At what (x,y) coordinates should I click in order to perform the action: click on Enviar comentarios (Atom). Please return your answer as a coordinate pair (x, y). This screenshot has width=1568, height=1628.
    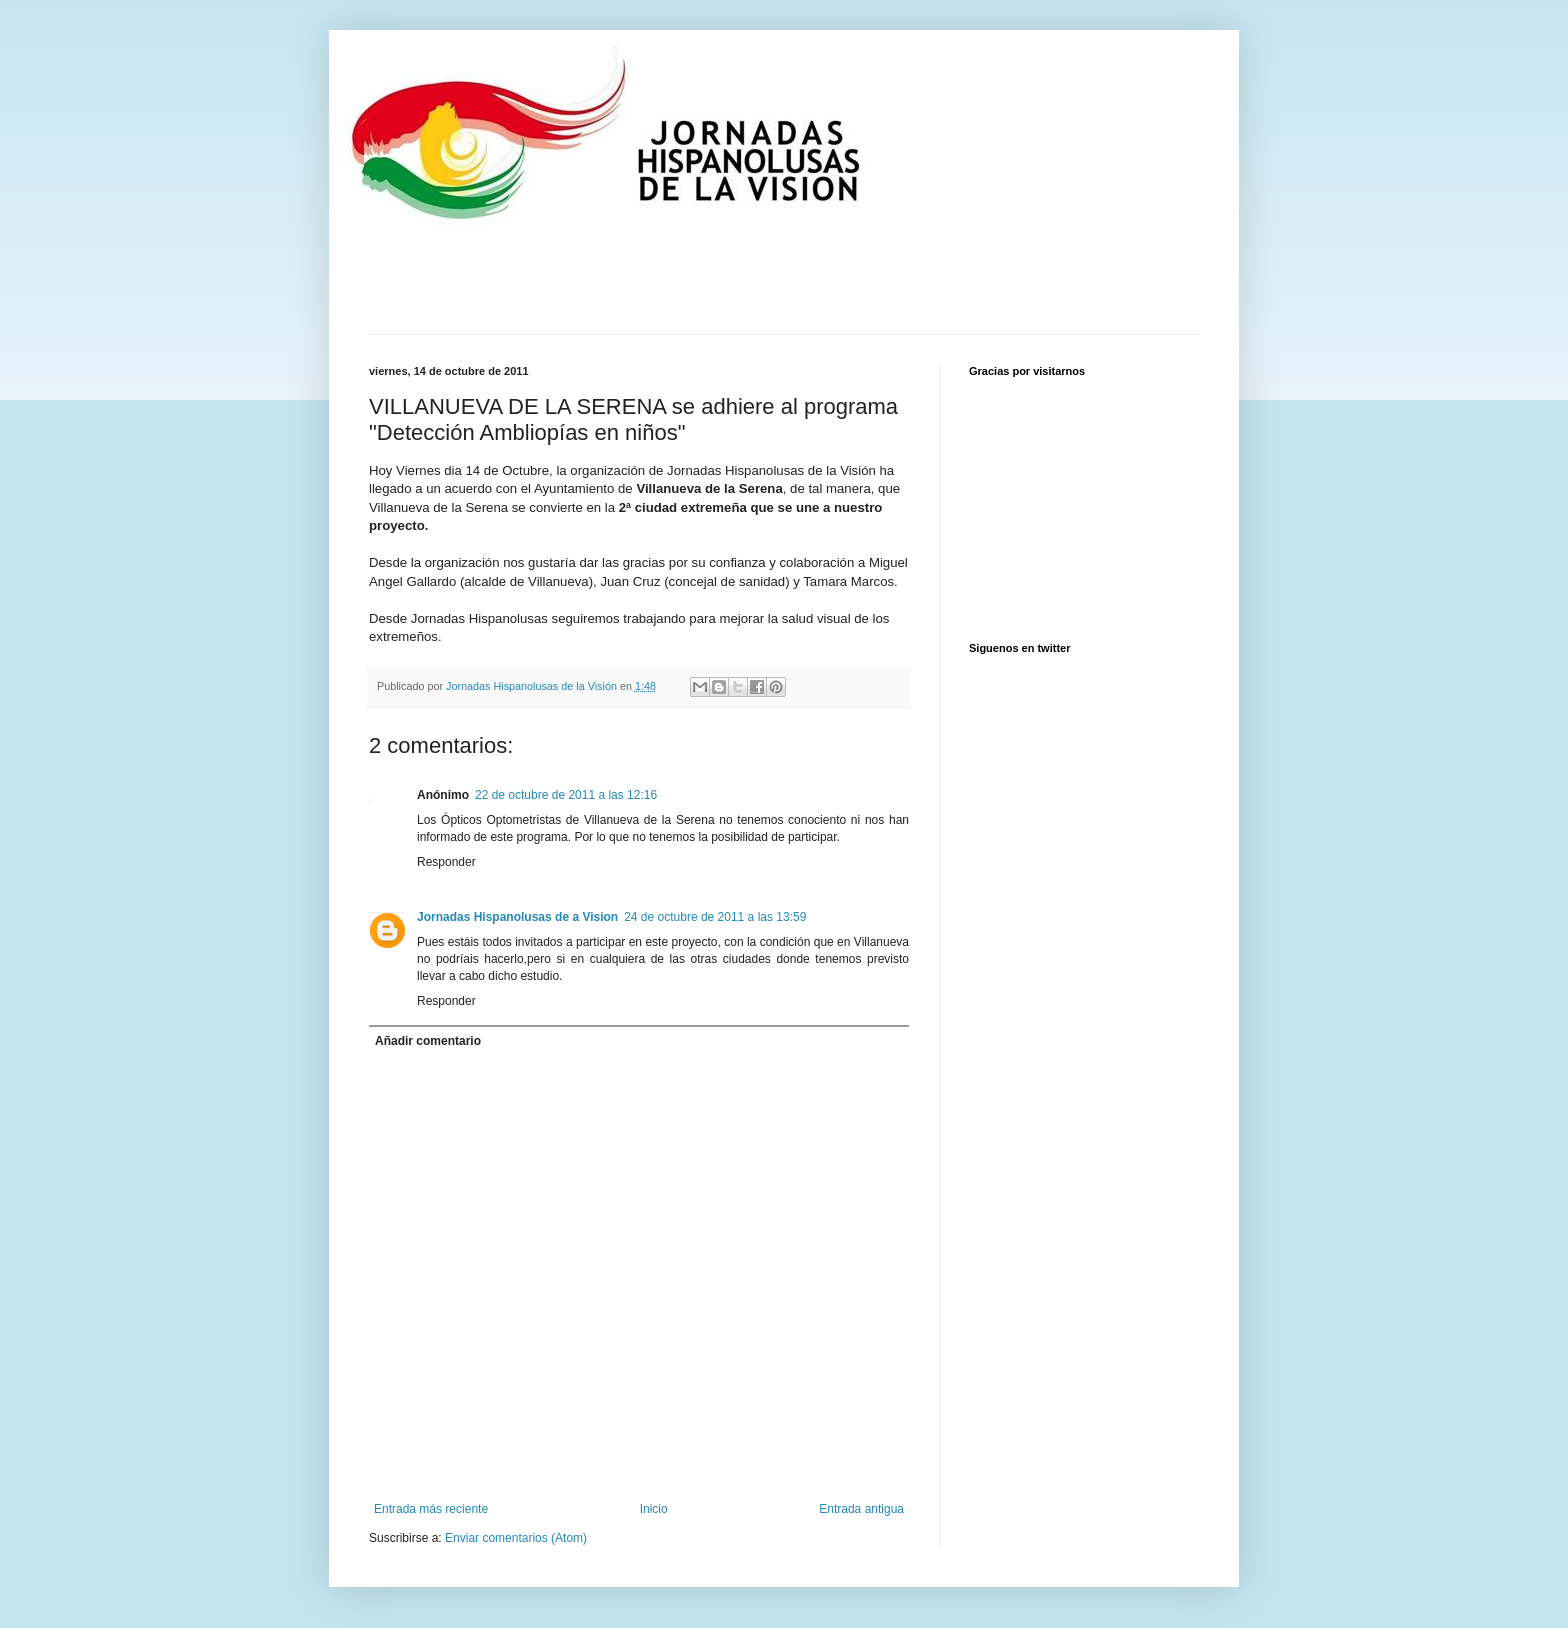
    Looking at the image, I should click on (516, 1538).